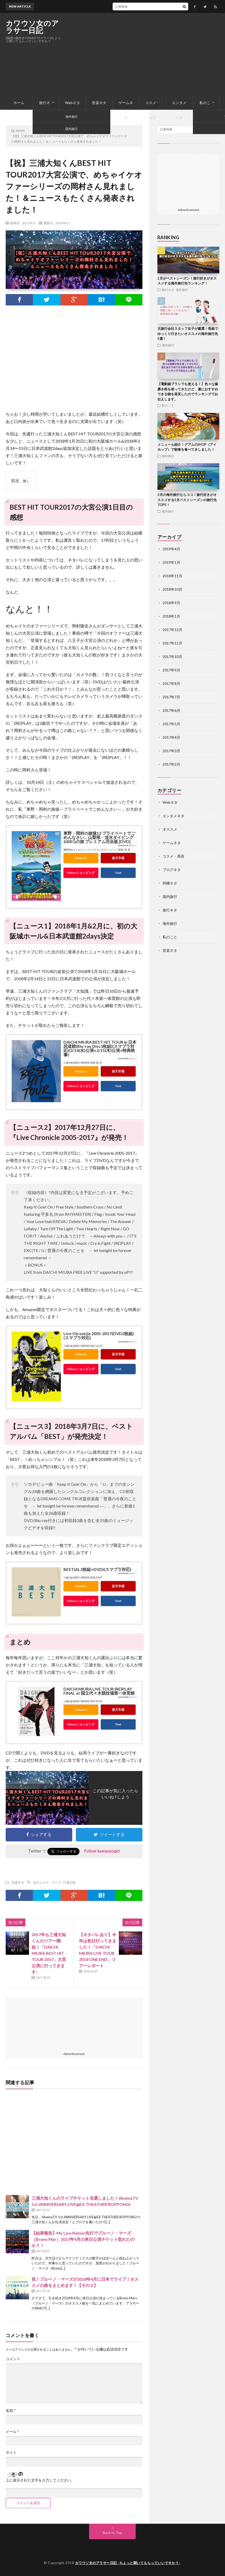 The image size is (225, 2576). What do you see at coordinates (72, 102) in the screenshot?
I see `Webネタ` at bounding box center [72, 102].